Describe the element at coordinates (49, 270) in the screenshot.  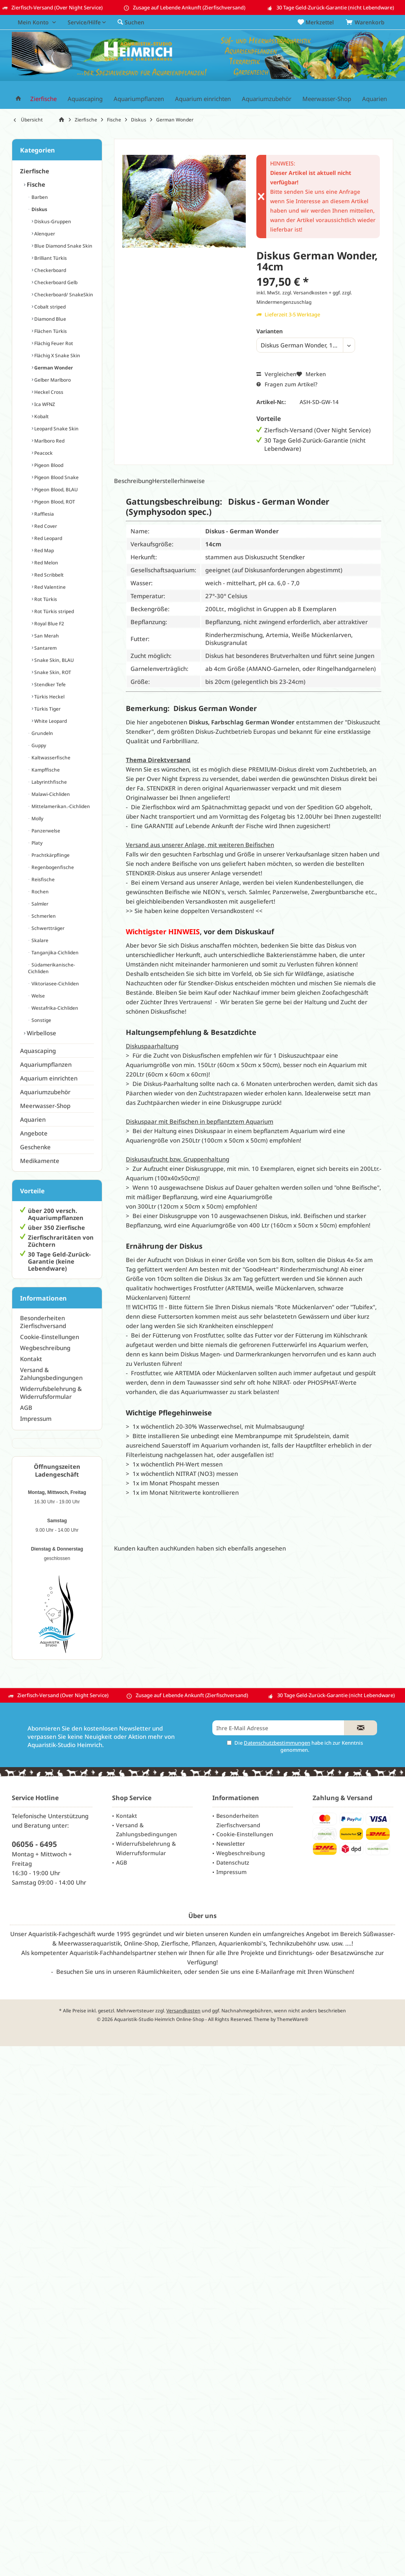
I see `Checkerboard` at that location.